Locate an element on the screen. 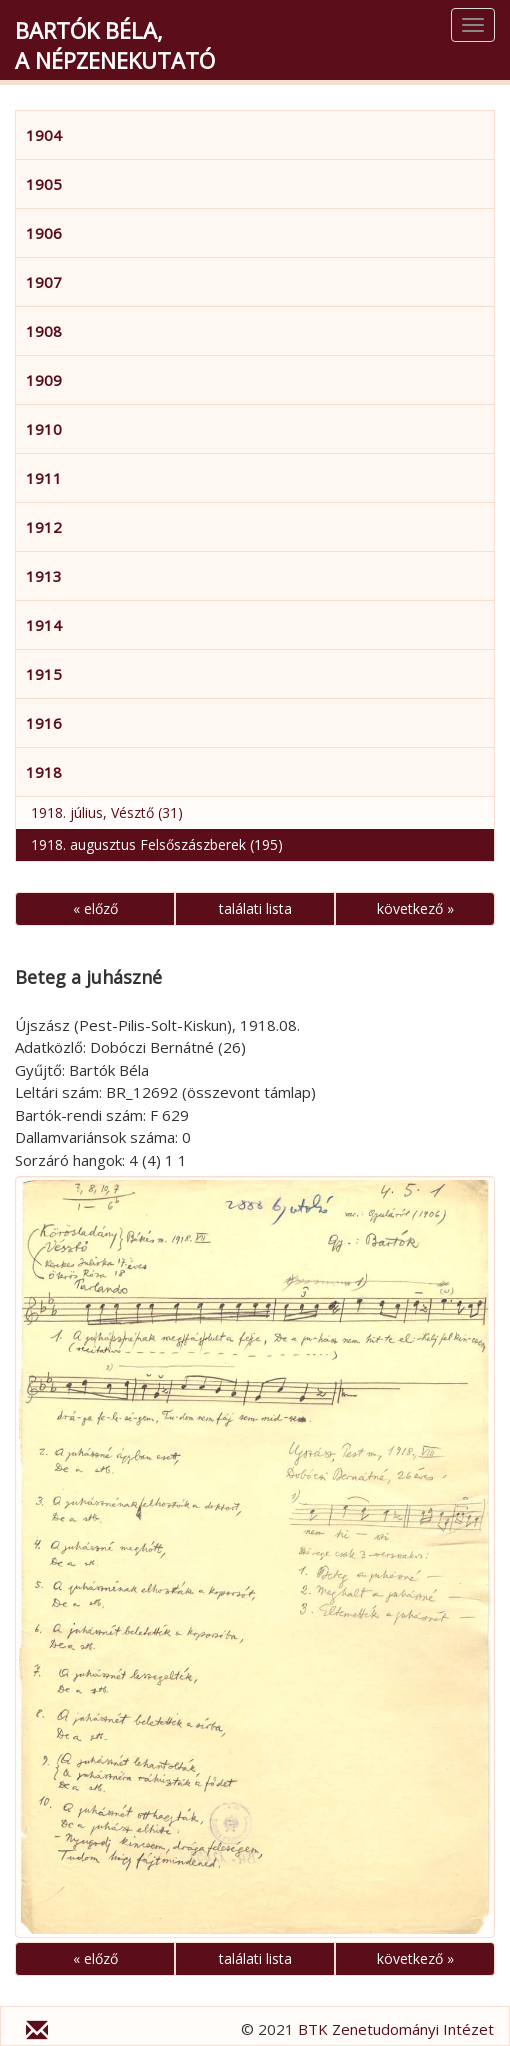 This screenshot has height=2046, width=510. 1915 is located at coordinates (44, 674).